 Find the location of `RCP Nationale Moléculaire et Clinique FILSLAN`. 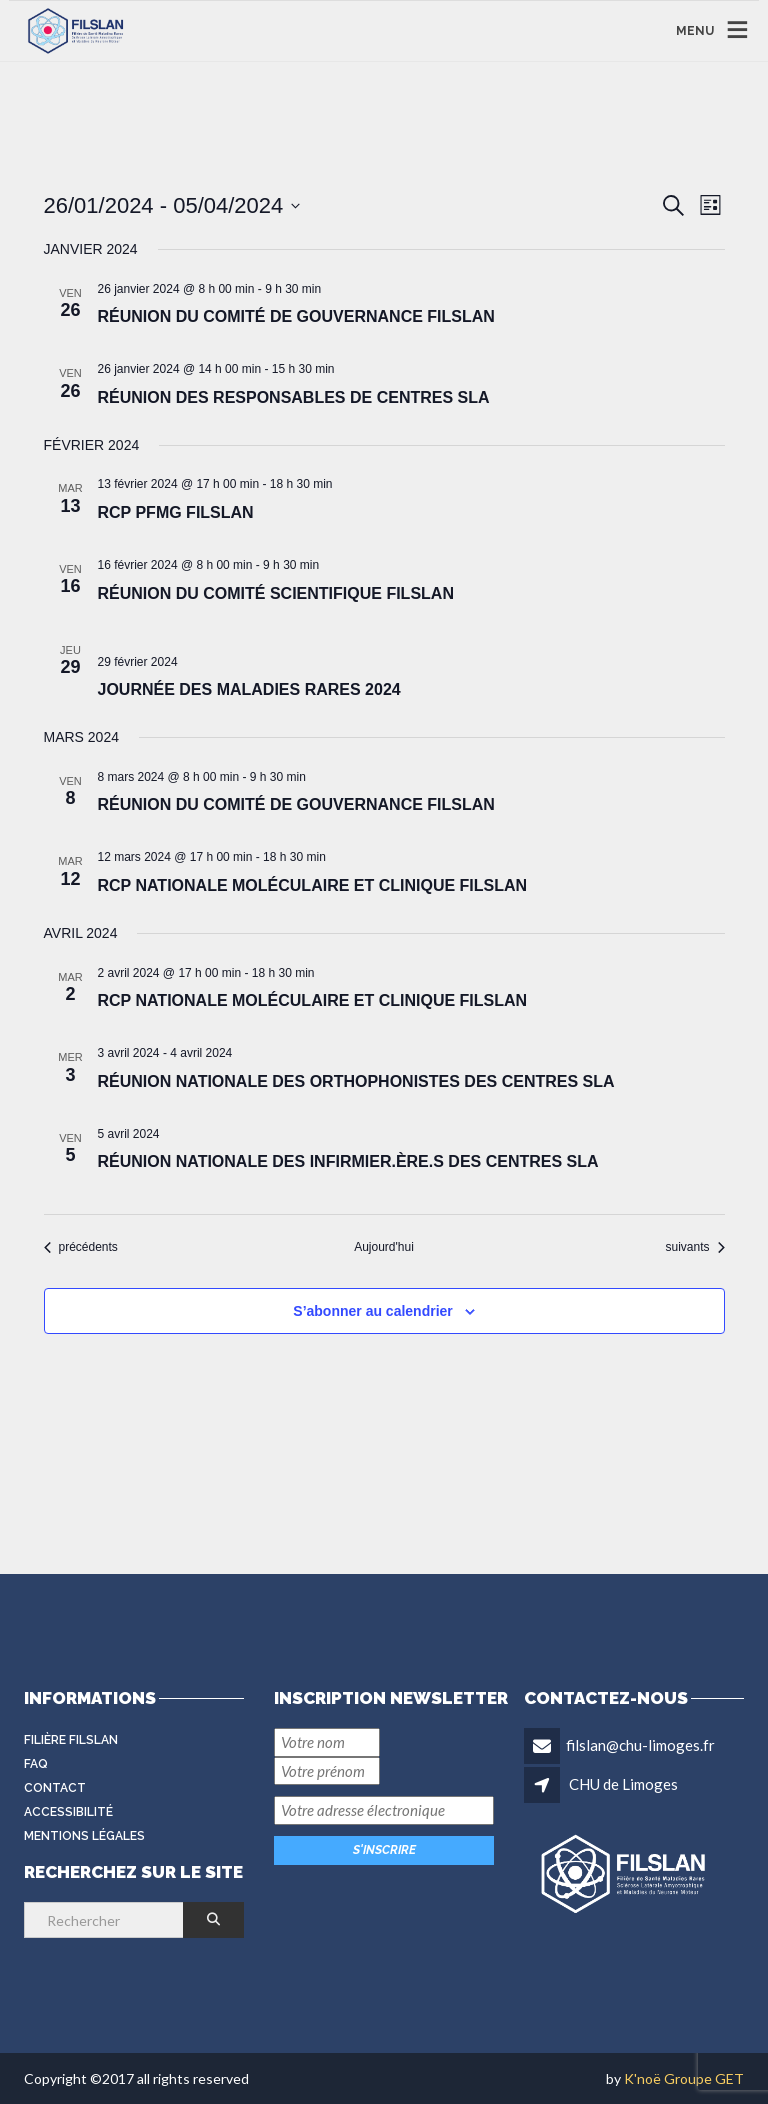

RCP Nationale Moléculaire et Clinique FILSLAN is located at coordinates (313, 885).